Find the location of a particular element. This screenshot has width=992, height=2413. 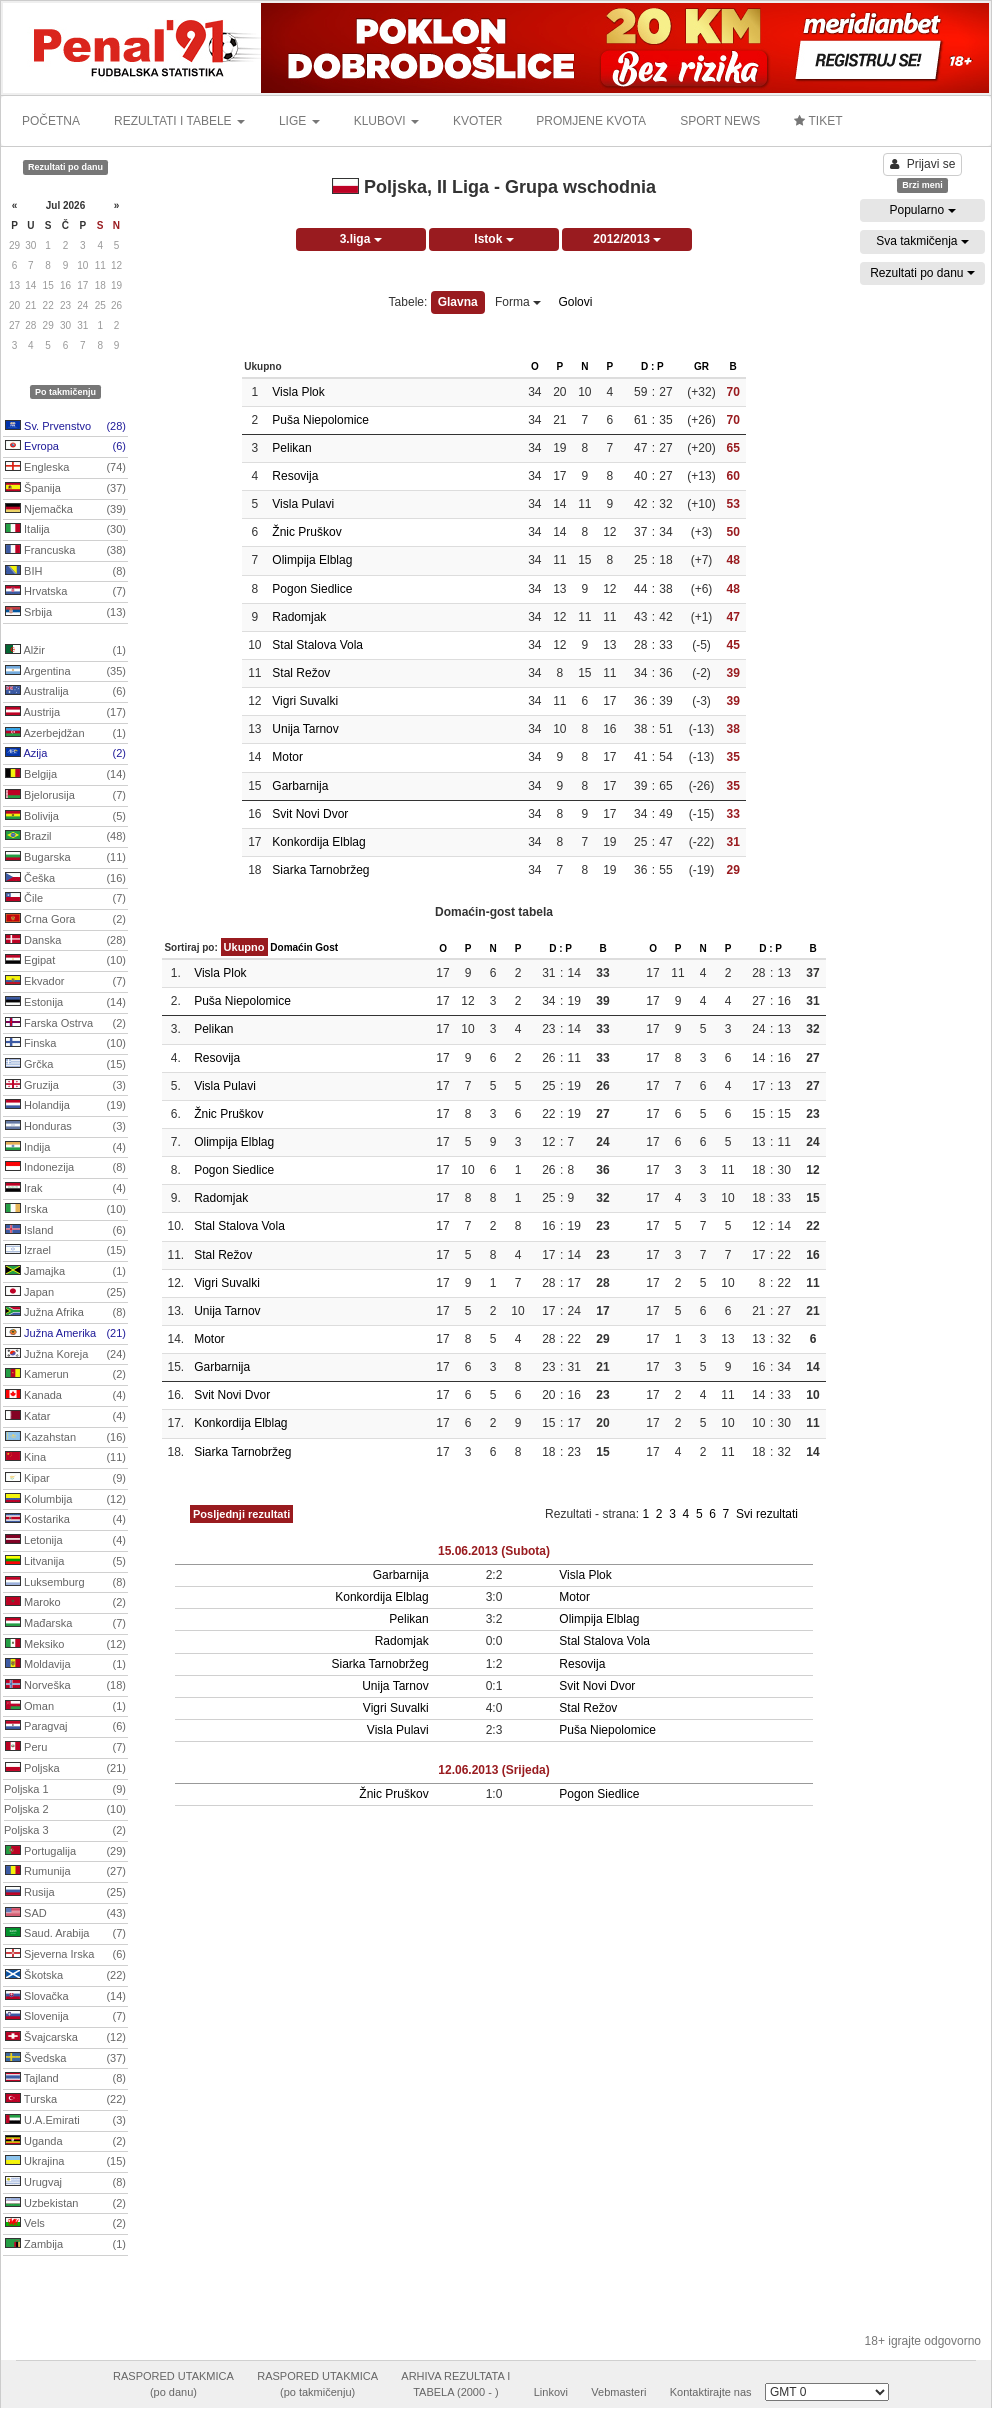

BIH is located at coordinates (65, 572).